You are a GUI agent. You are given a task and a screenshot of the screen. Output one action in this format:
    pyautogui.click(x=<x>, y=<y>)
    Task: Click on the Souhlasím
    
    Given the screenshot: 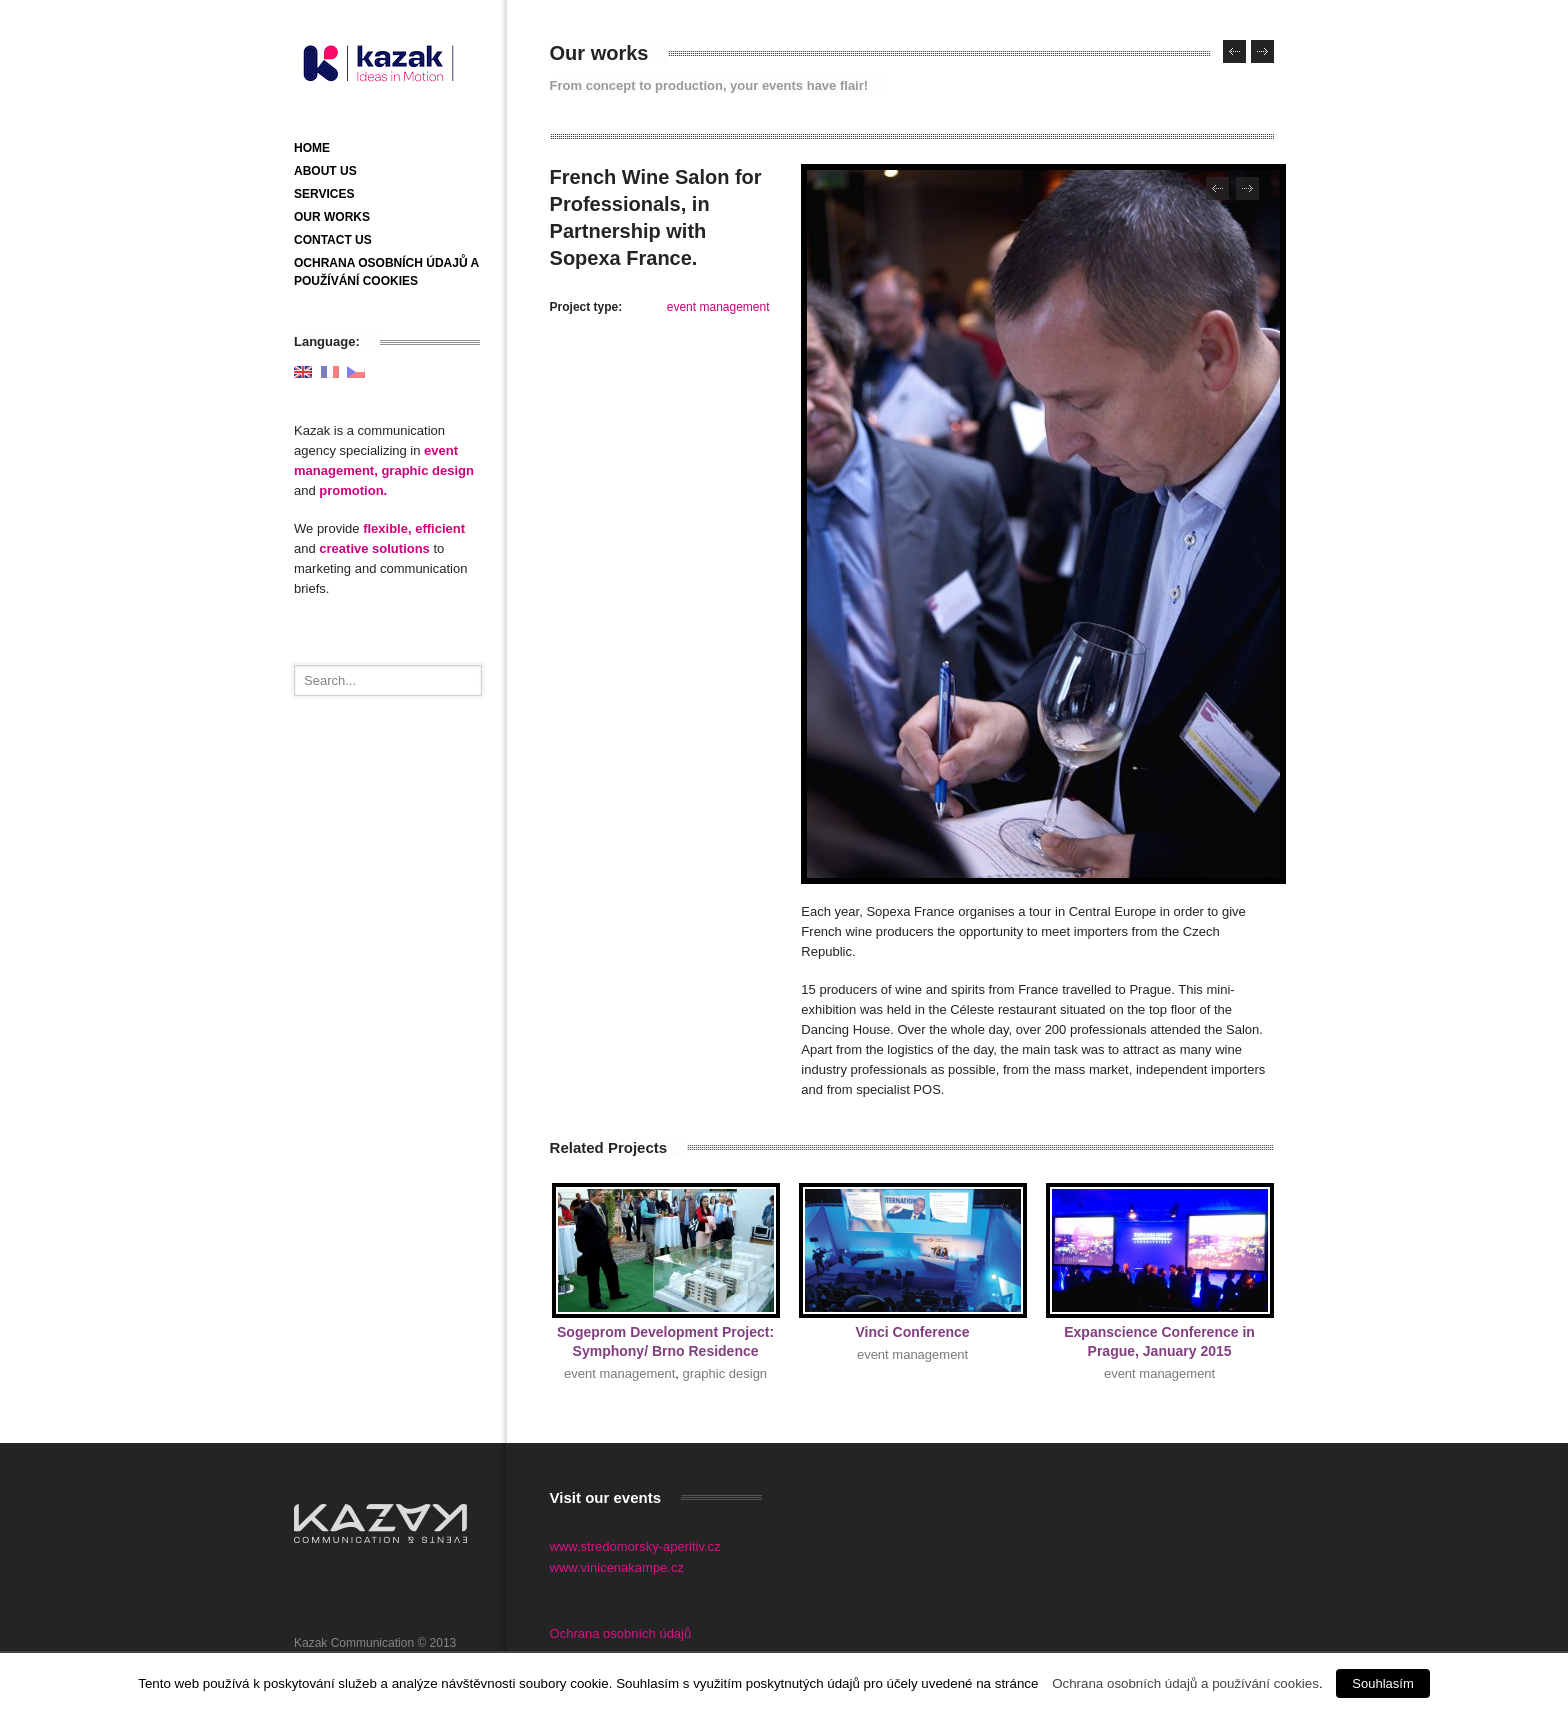 What is the action you would take?
    pyautogui.click(x=1382, y=1683)
    